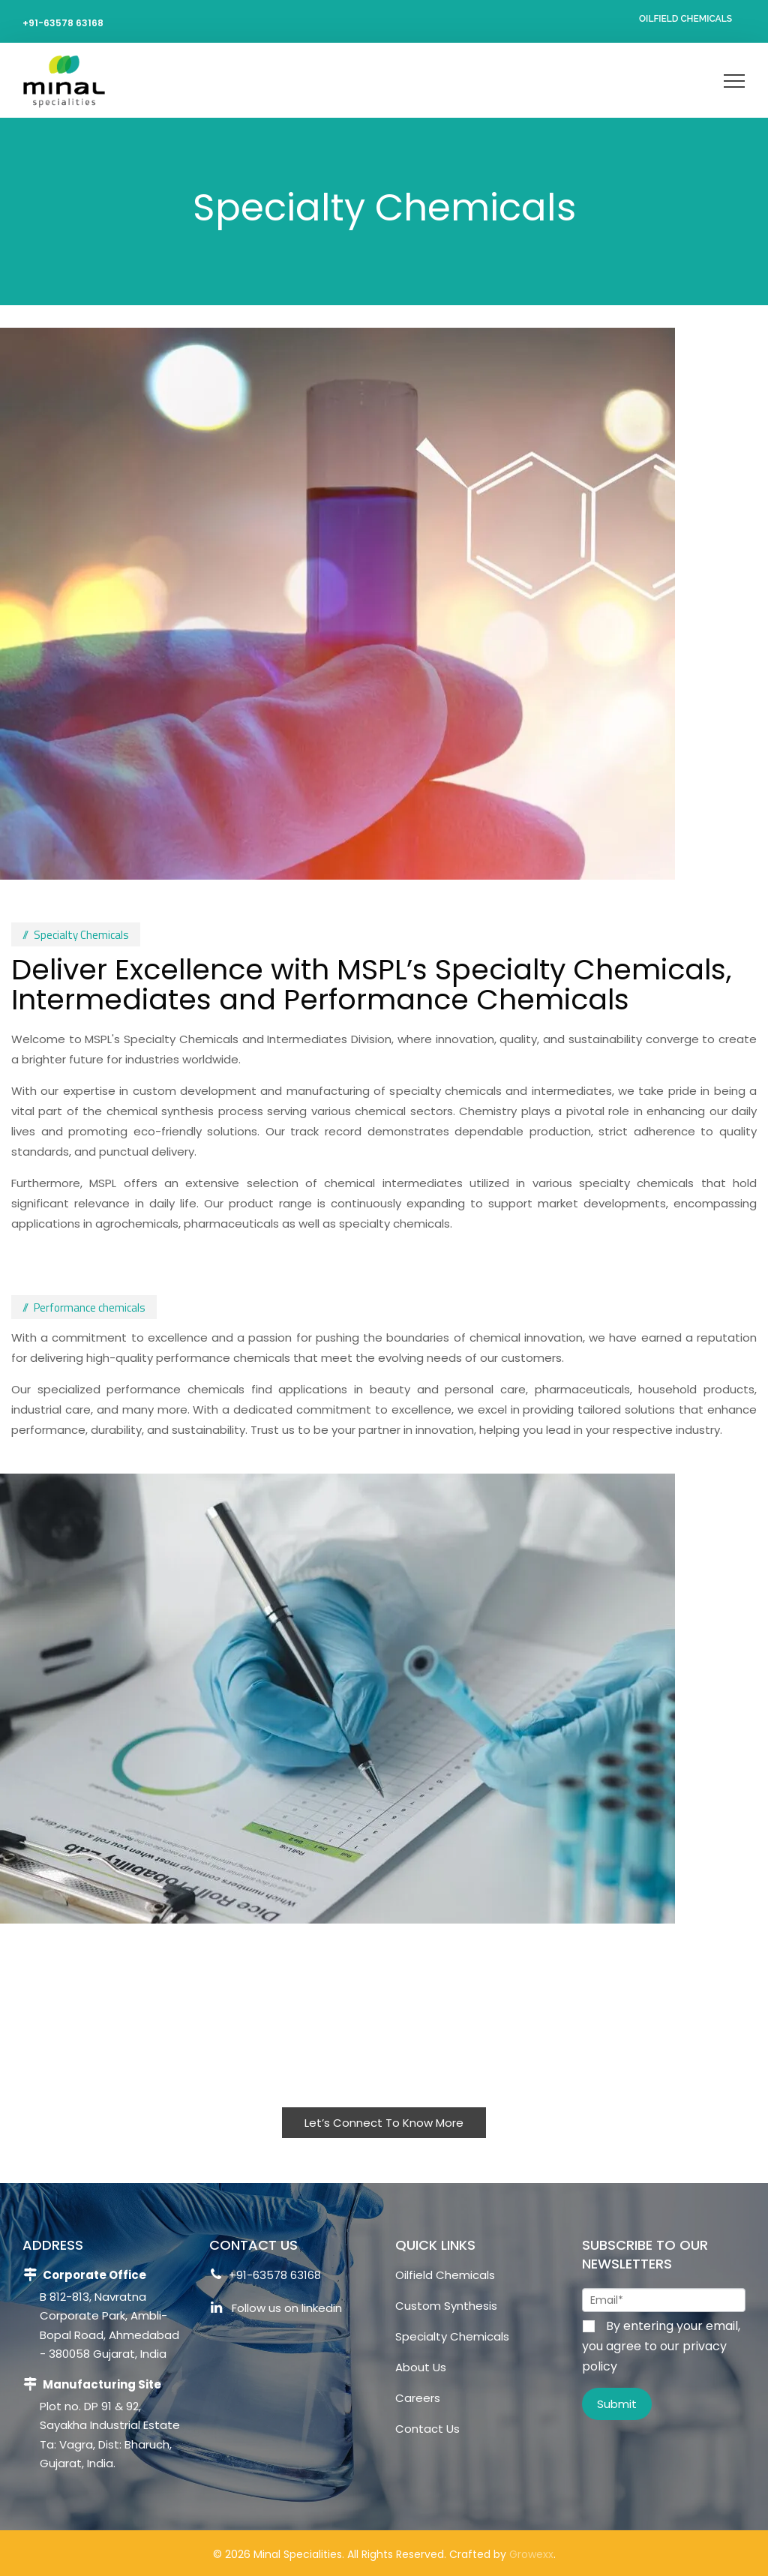 Image resolution: width=768 pixels, height=2576 pixels. What do you see at coordinates (417, 2398) in the screenshot?
I see `Careers` at bounding box center [417, 2398].